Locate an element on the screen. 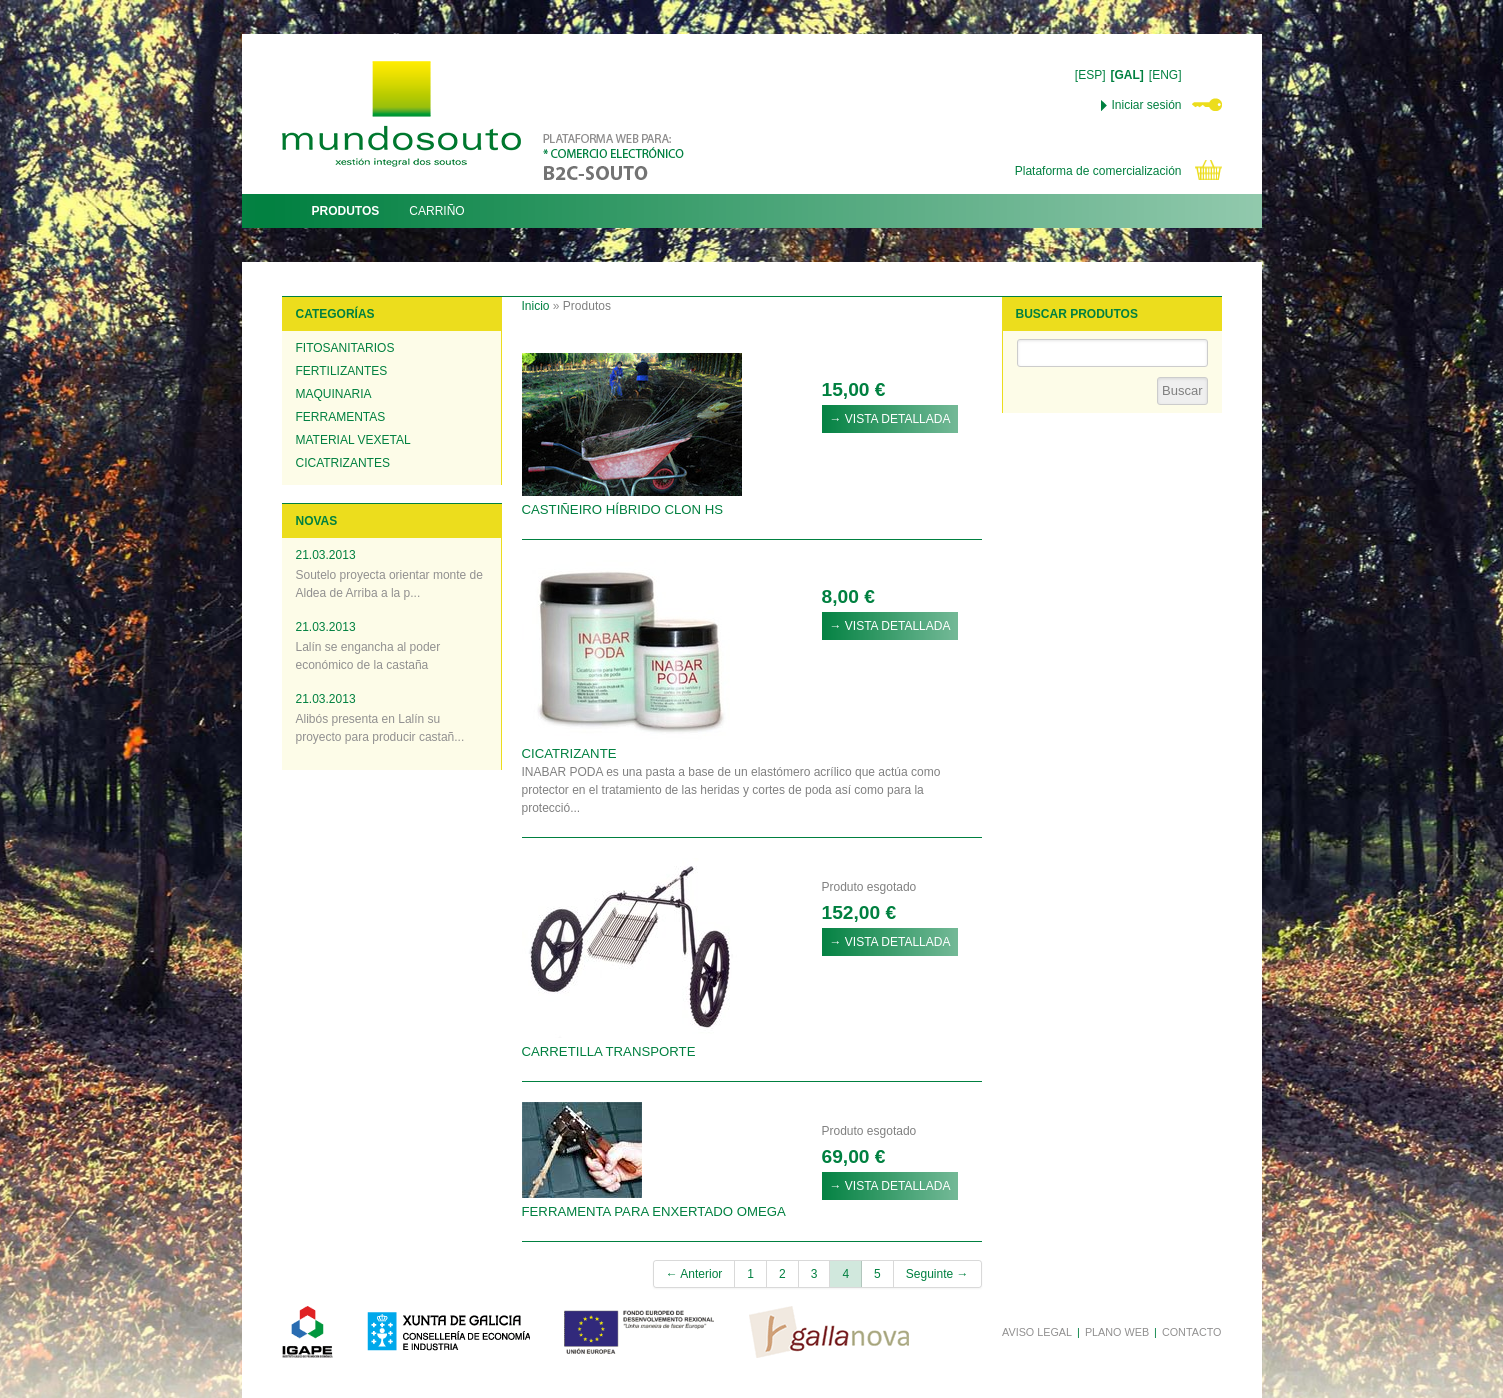  Material vexetal is located at coordinates (353, 440).